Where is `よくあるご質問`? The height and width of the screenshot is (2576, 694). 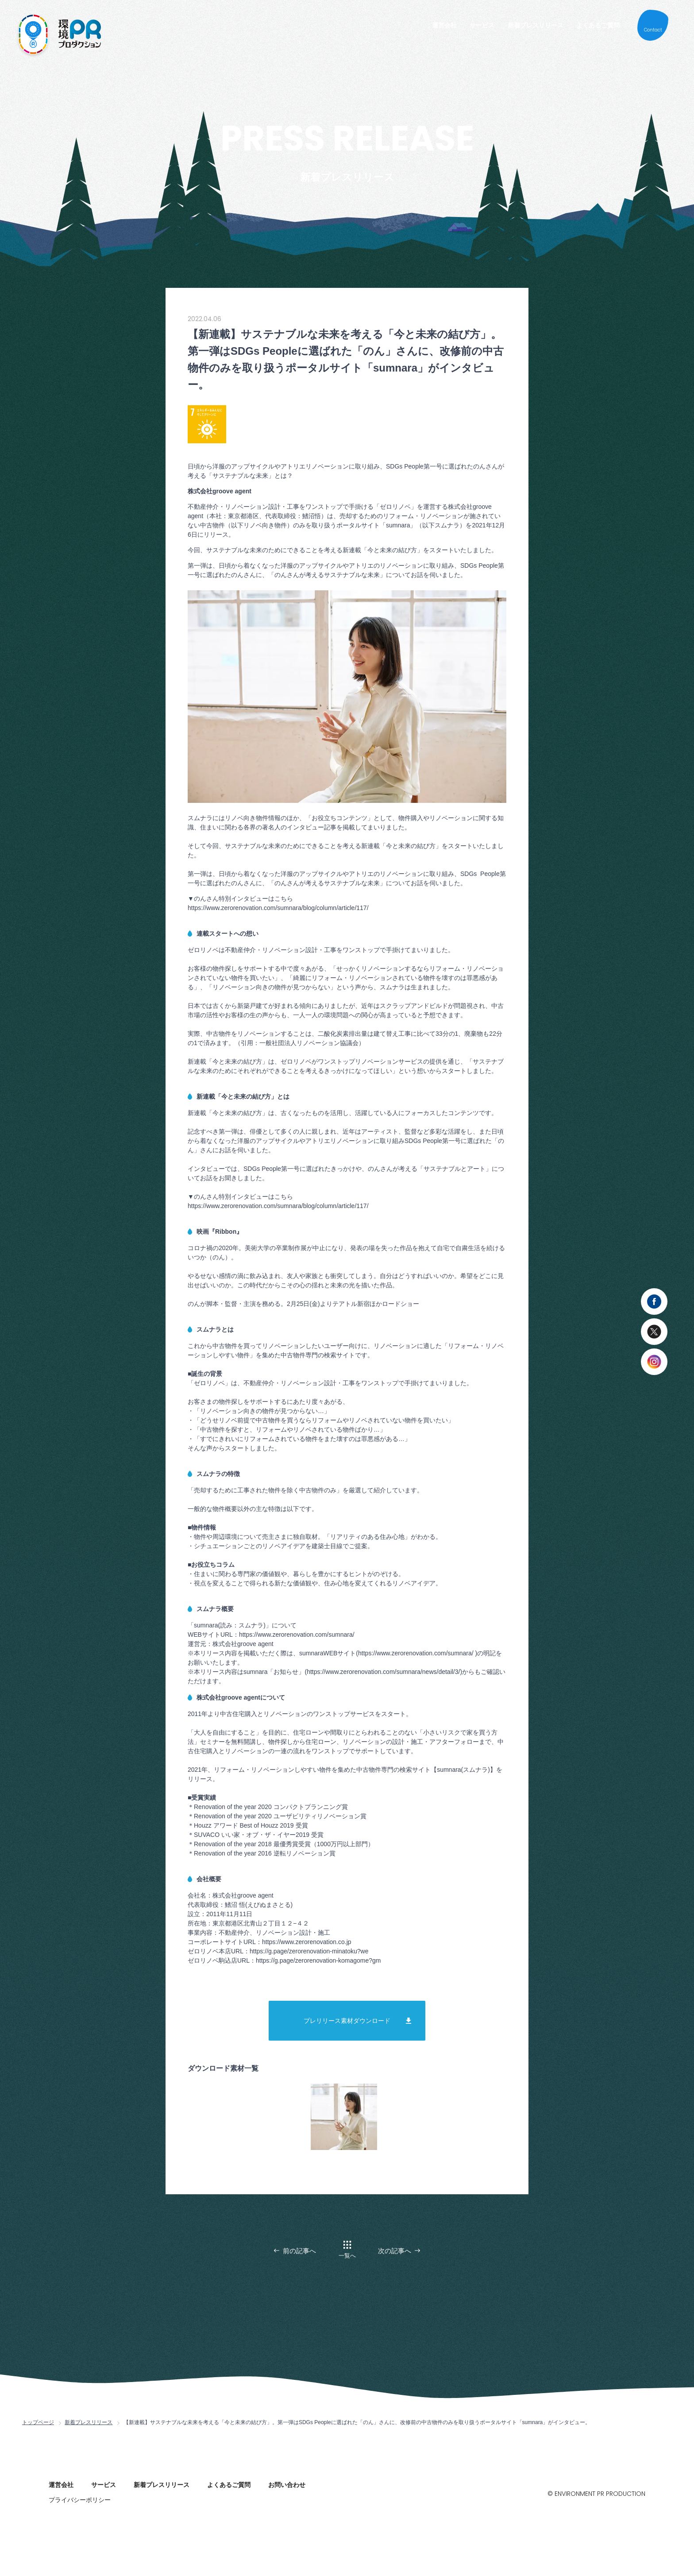
よくあるご質問 is located at coordinates (598, 25).